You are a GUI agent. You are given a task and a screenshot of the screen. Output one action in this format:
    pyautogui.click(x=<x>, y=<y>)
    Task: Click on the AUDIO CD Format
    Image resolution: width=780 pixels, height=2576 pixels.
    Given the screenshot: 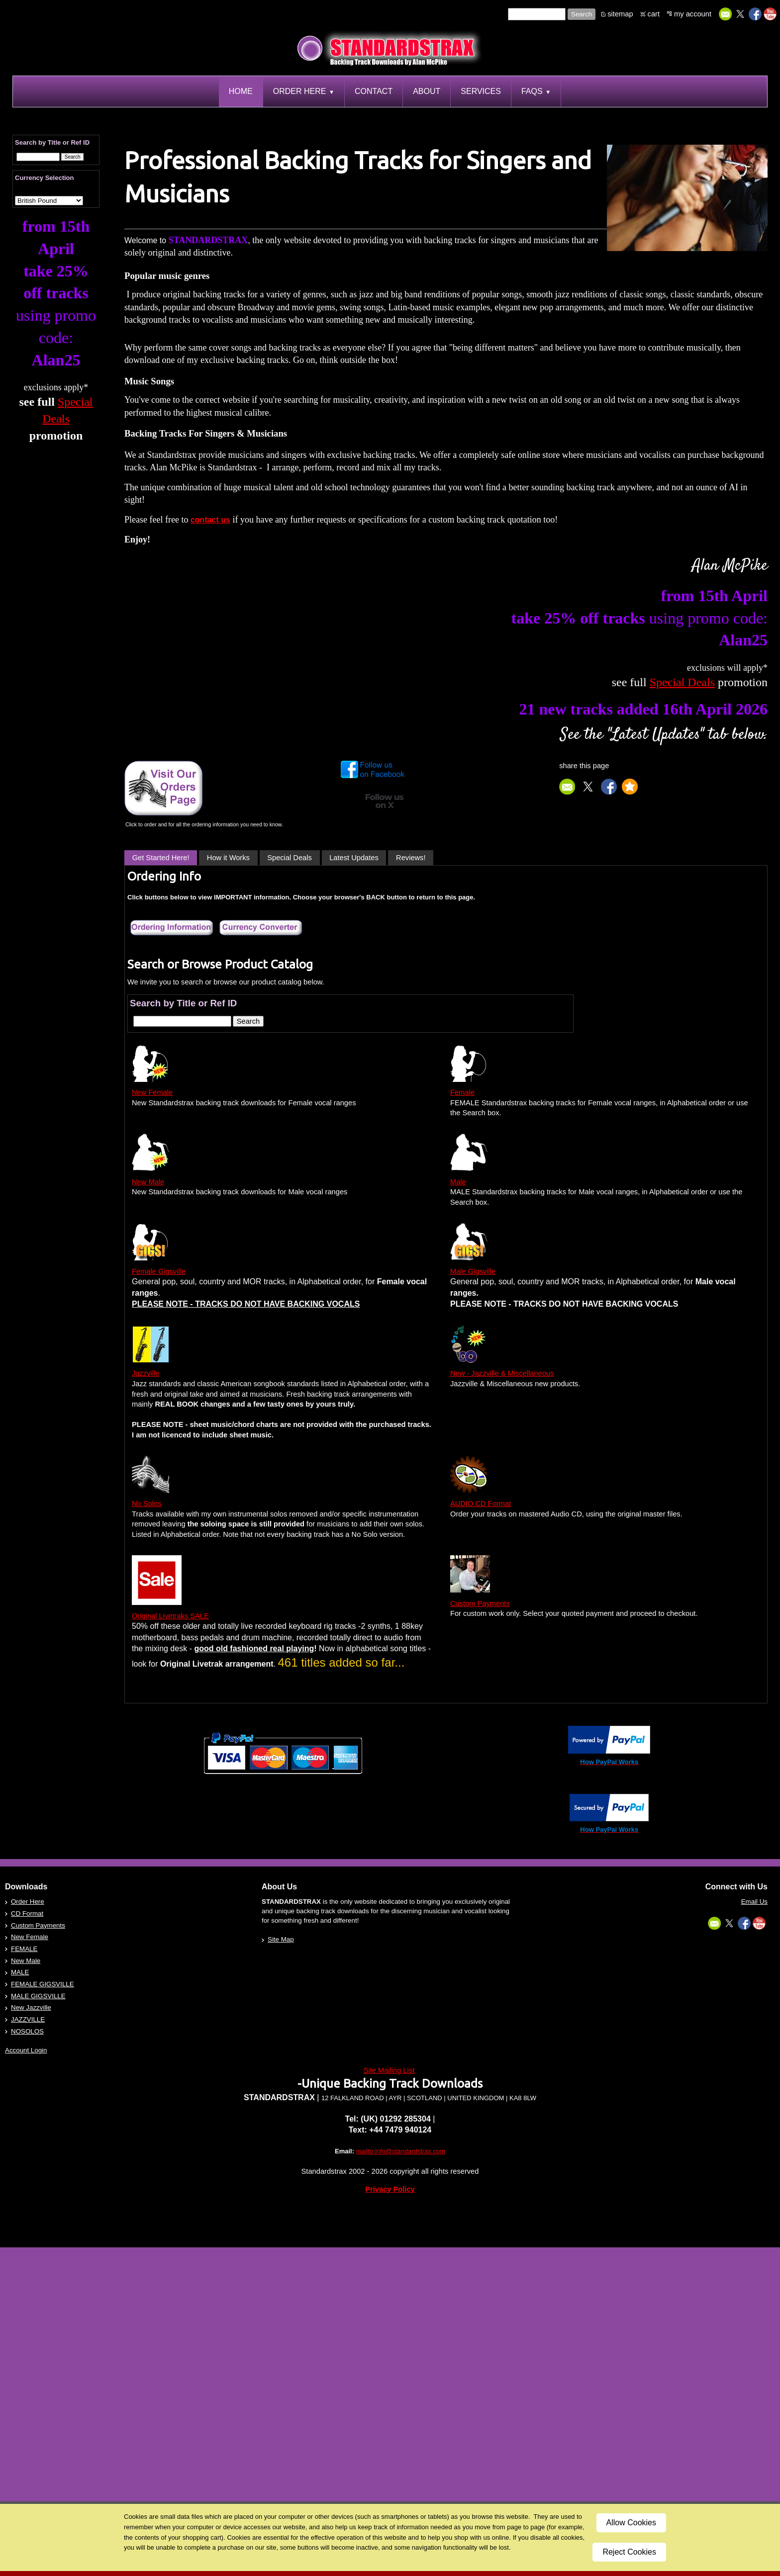 What is the action you would take?
    pyautogui.click(x=480, y=1504)
    